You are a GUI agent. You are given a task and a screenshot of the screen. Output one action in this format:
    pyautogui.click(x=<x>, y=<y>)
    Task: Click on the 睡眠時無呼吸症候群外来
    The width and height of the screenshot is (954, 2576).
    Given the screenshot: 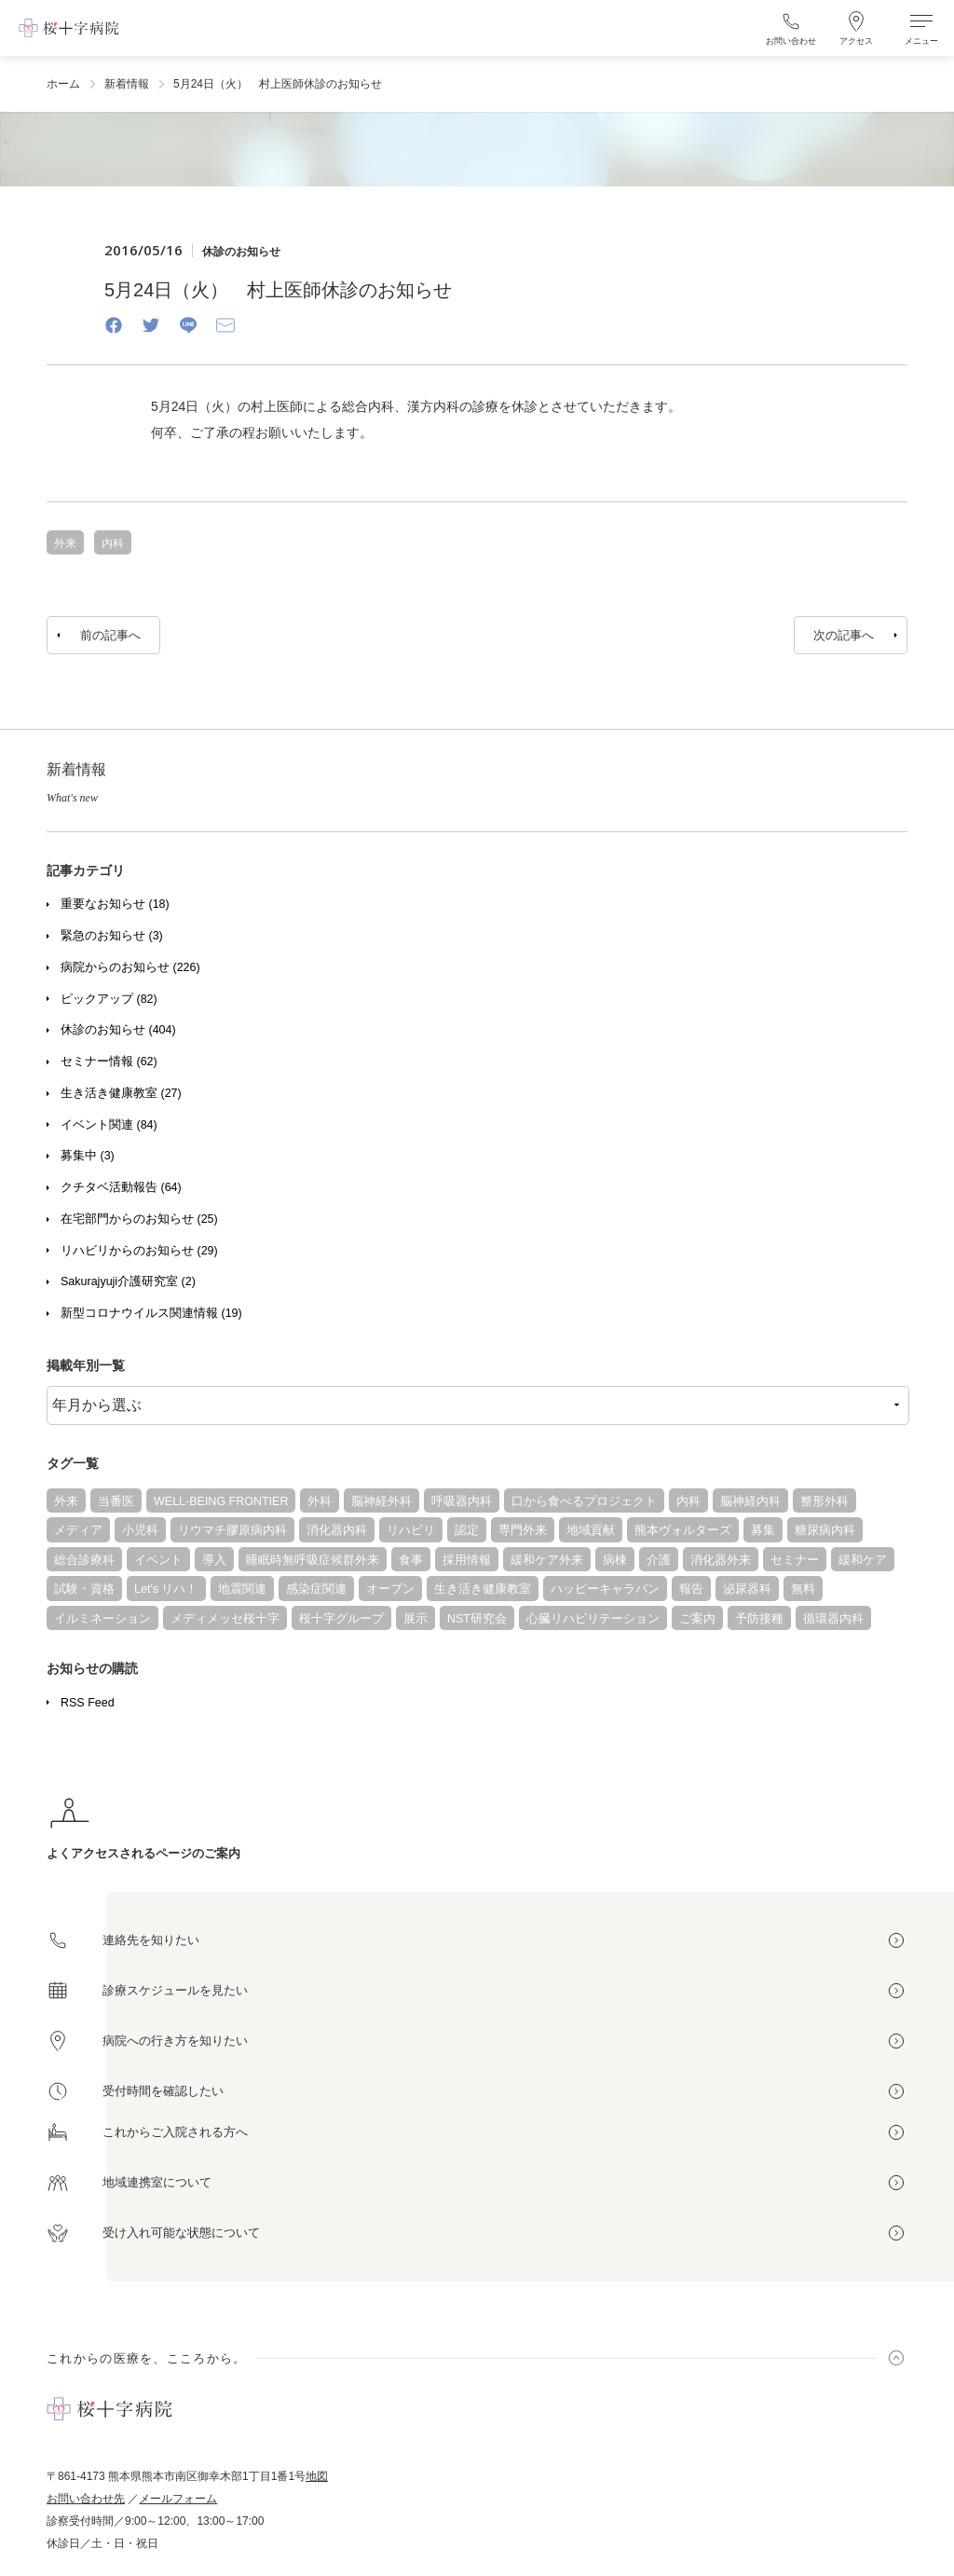 What is the action you would take?
    pyautogui.click(x=312, y=1560)
    